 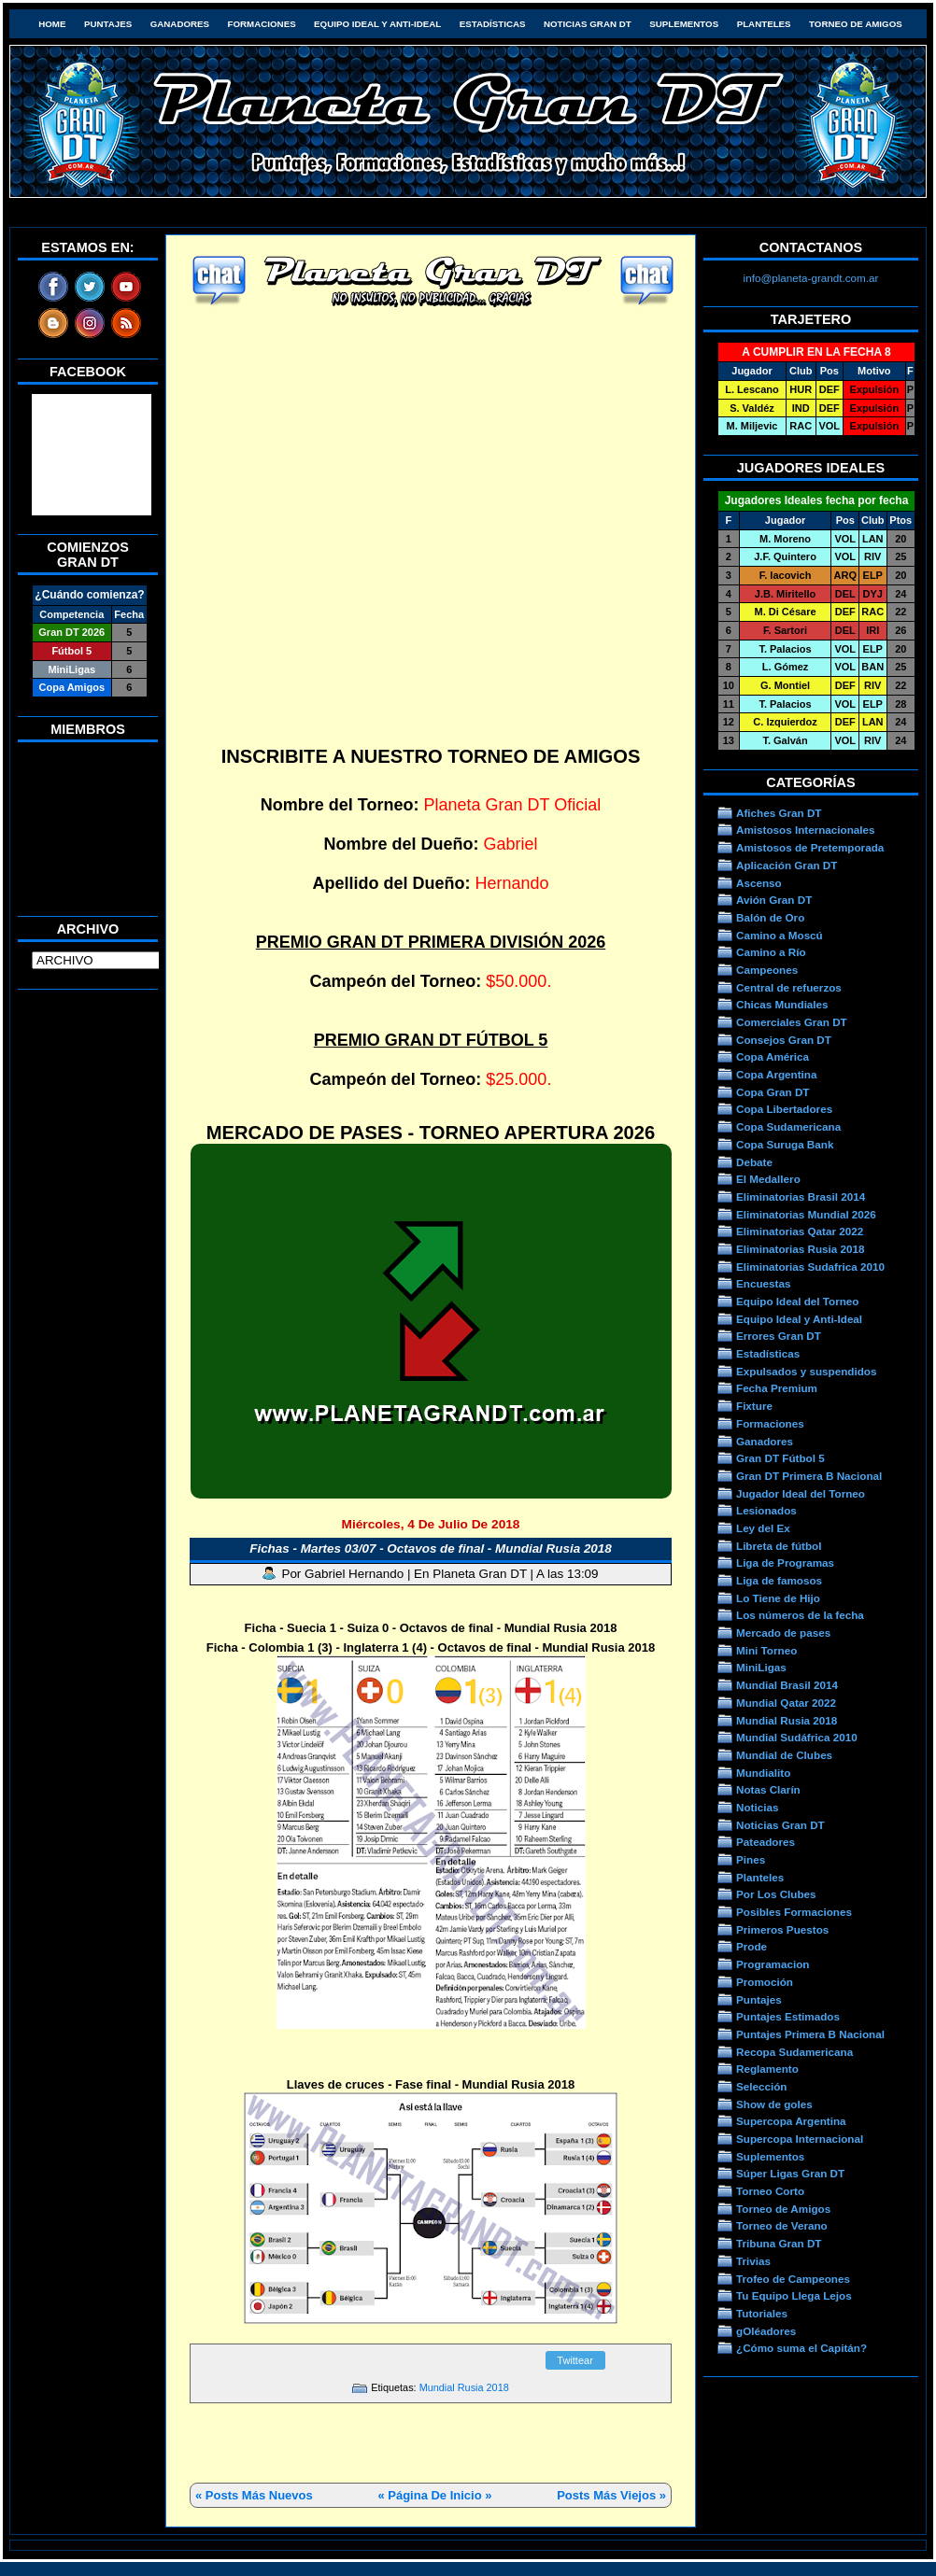 I want to click on Eliminatorias Mundial 2026, so click(x=806, y=1214).